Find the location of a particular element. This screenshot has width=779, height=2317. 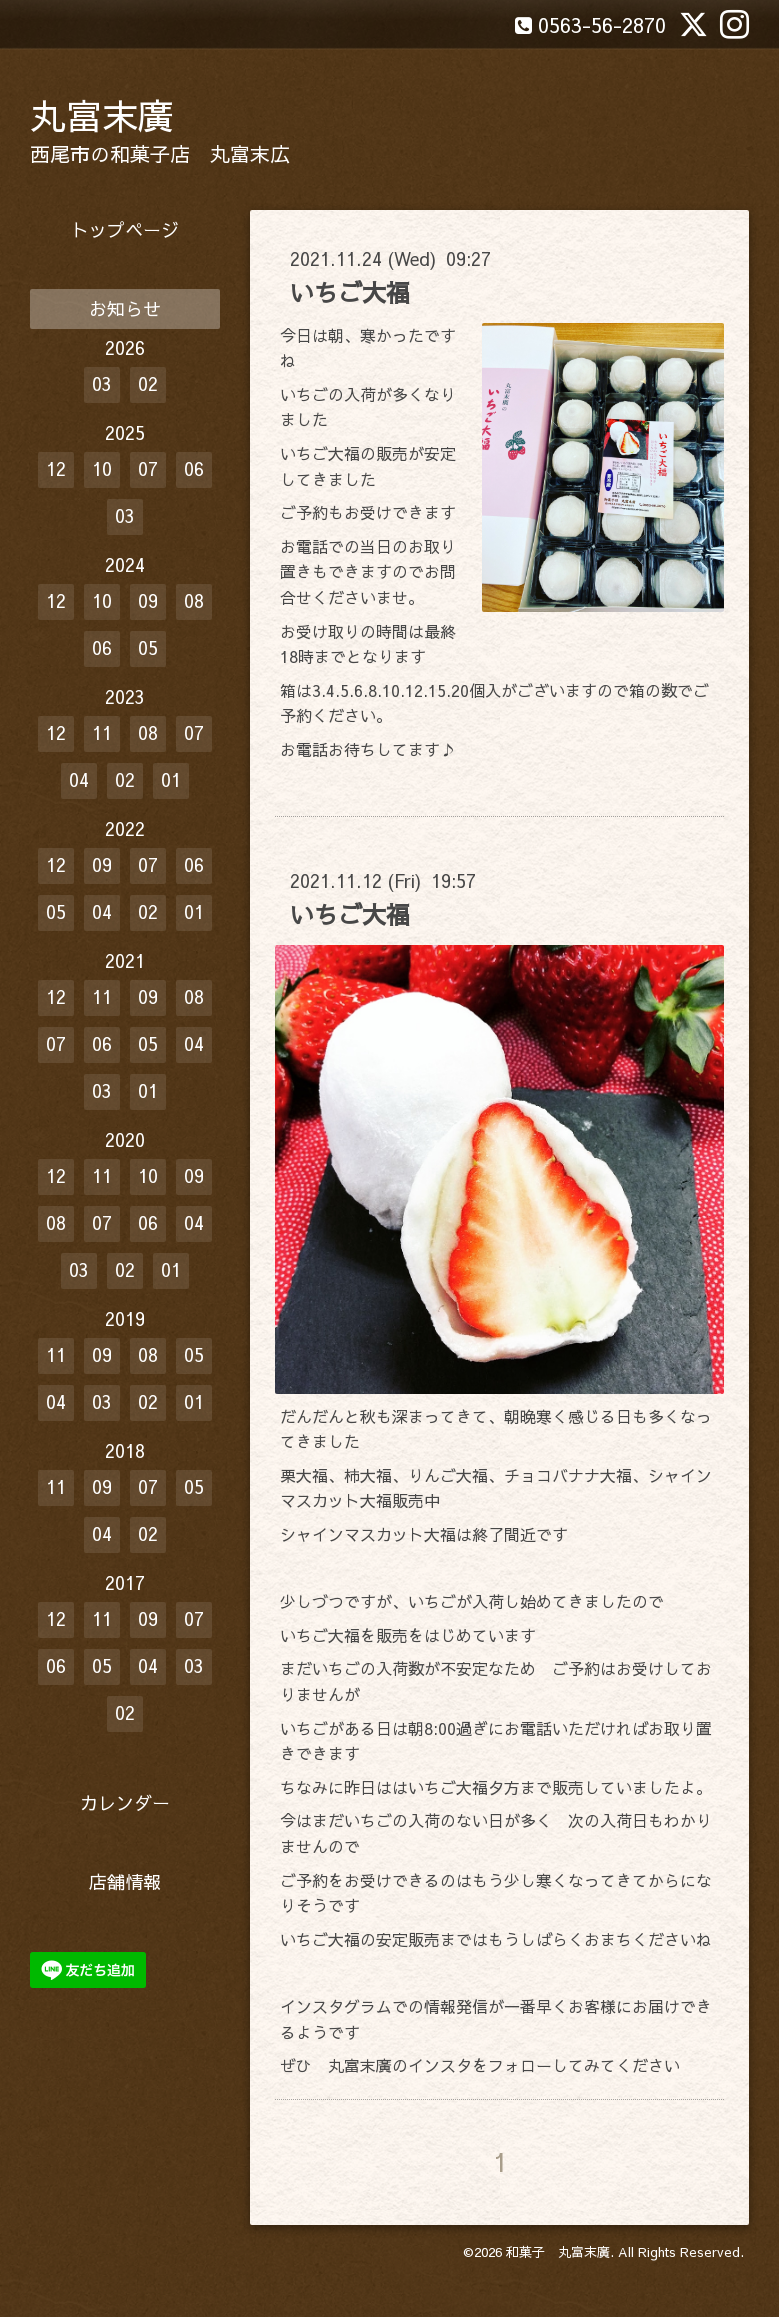

09 is located at coordinates (148, 600).